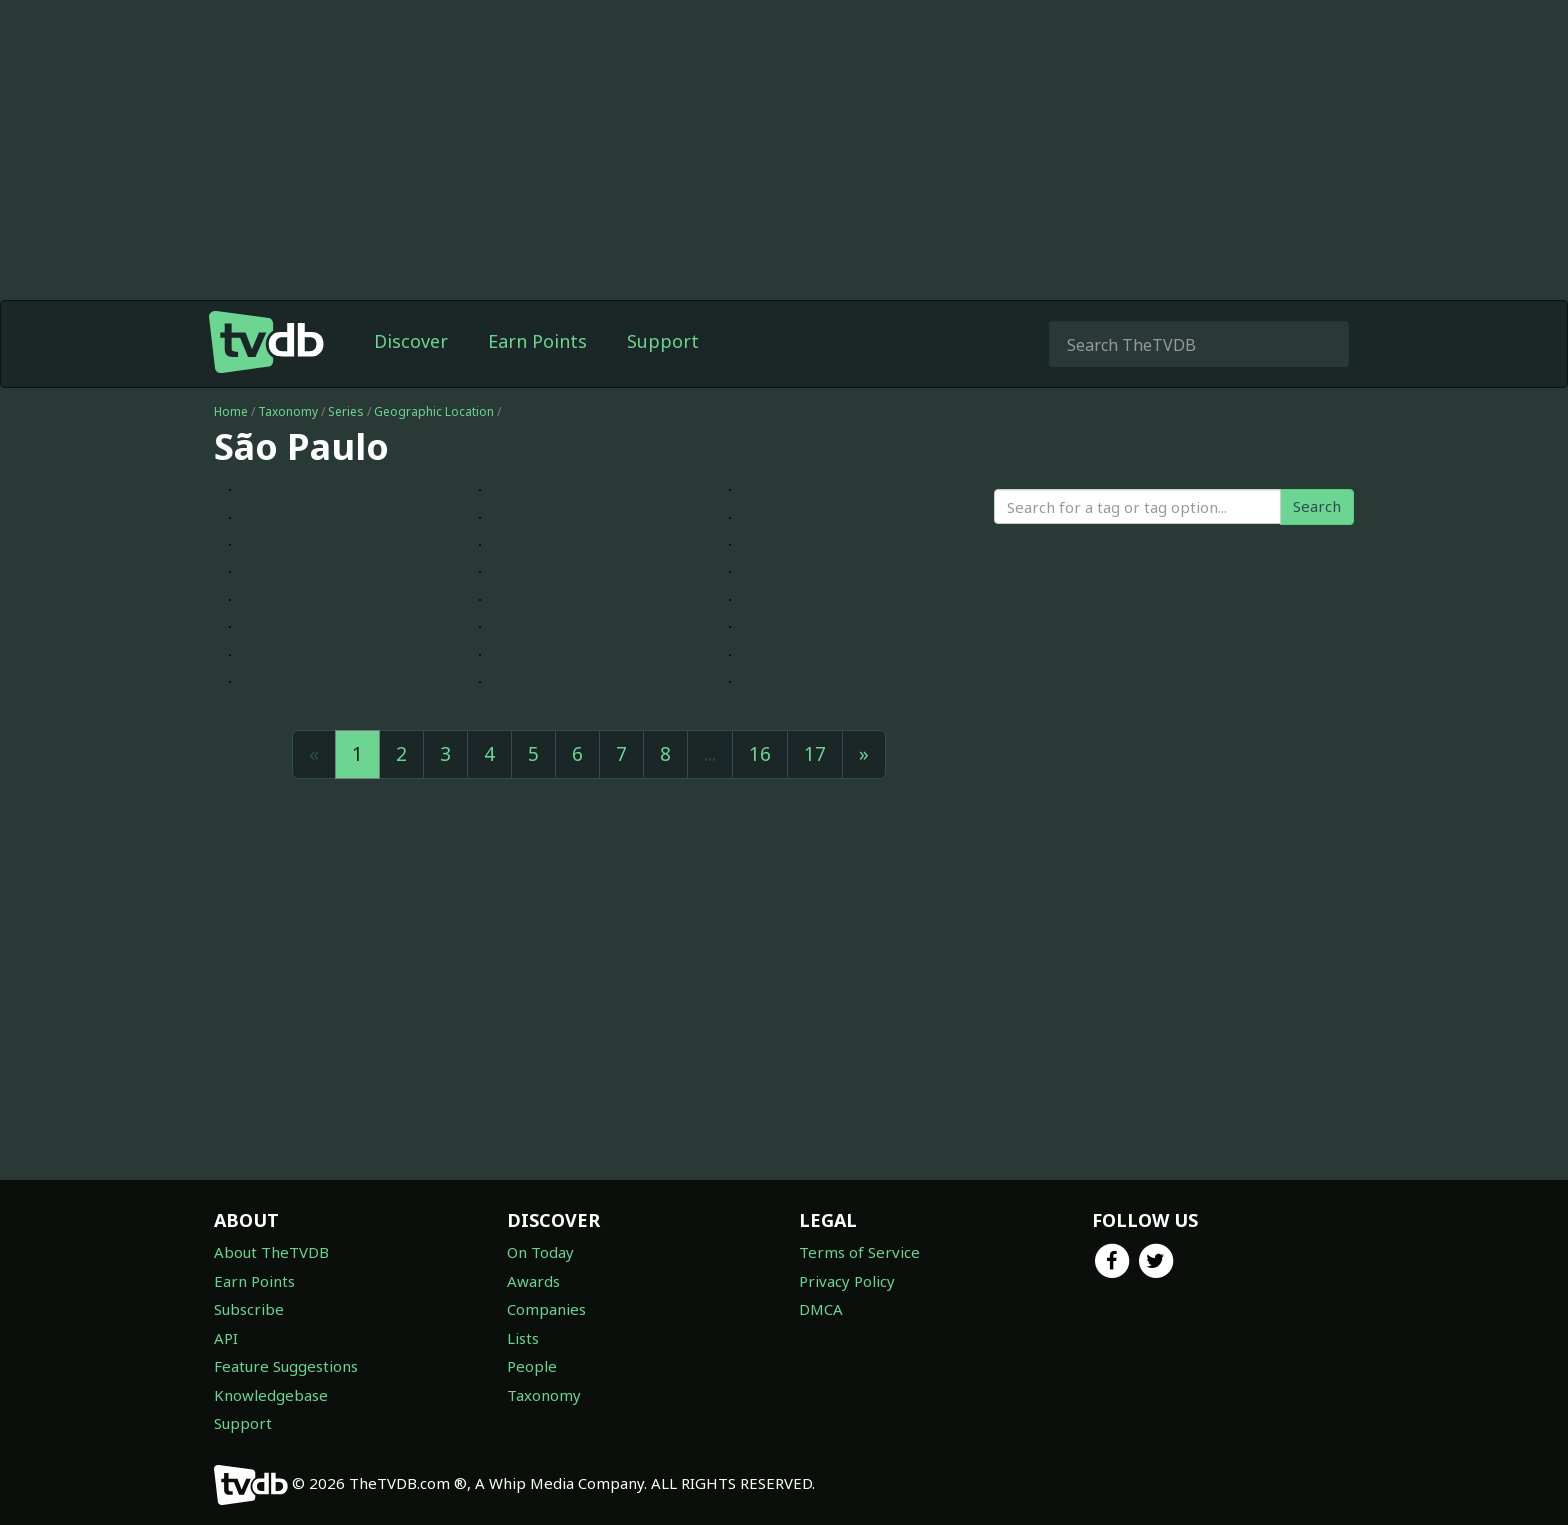 The height and width of the screenshot is (1525, 1568). What do you see at coordinates (226, 1338) in the screenshot?
I see `API` at bounding box center [226, 1338].